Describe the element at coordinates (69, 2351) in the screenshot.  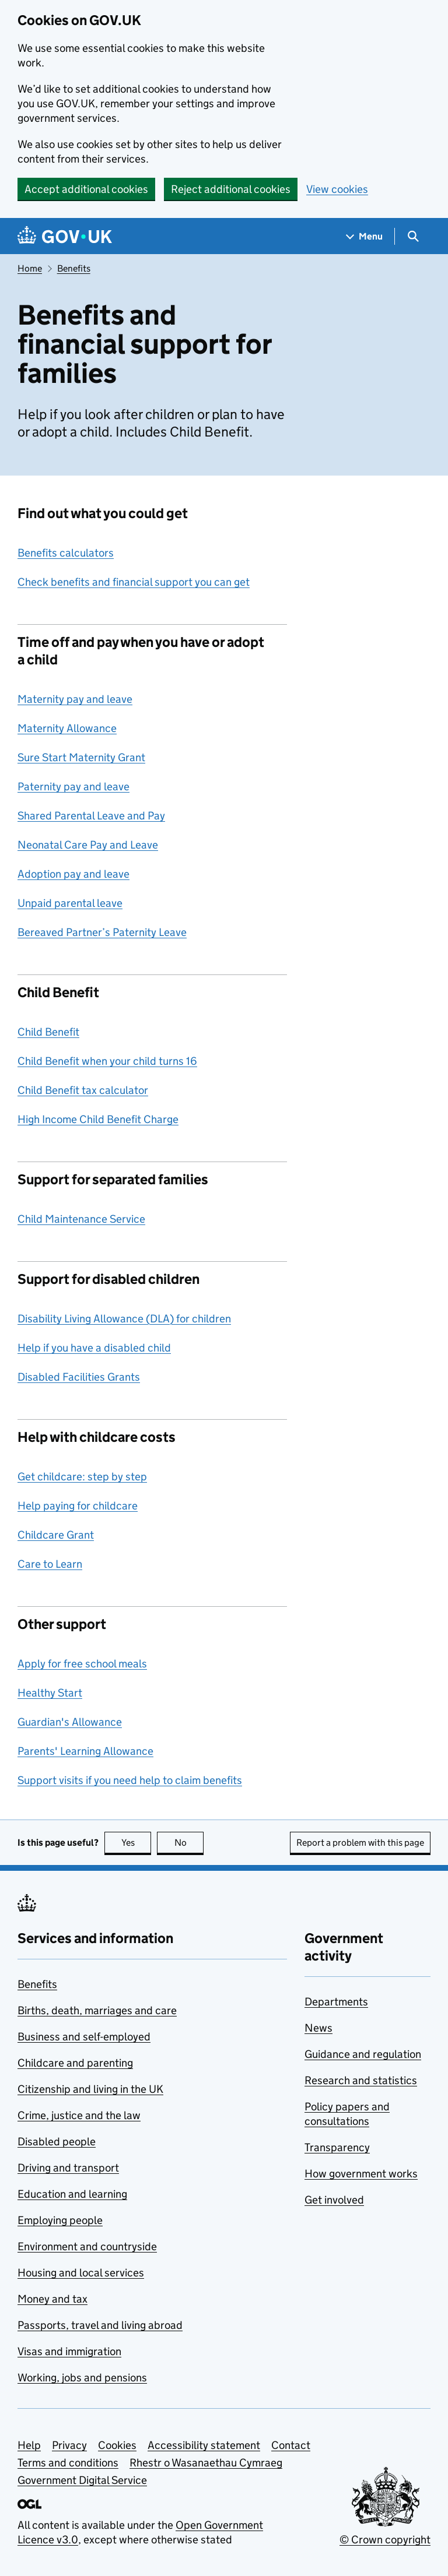
I see `Visas and immigration` at that location.